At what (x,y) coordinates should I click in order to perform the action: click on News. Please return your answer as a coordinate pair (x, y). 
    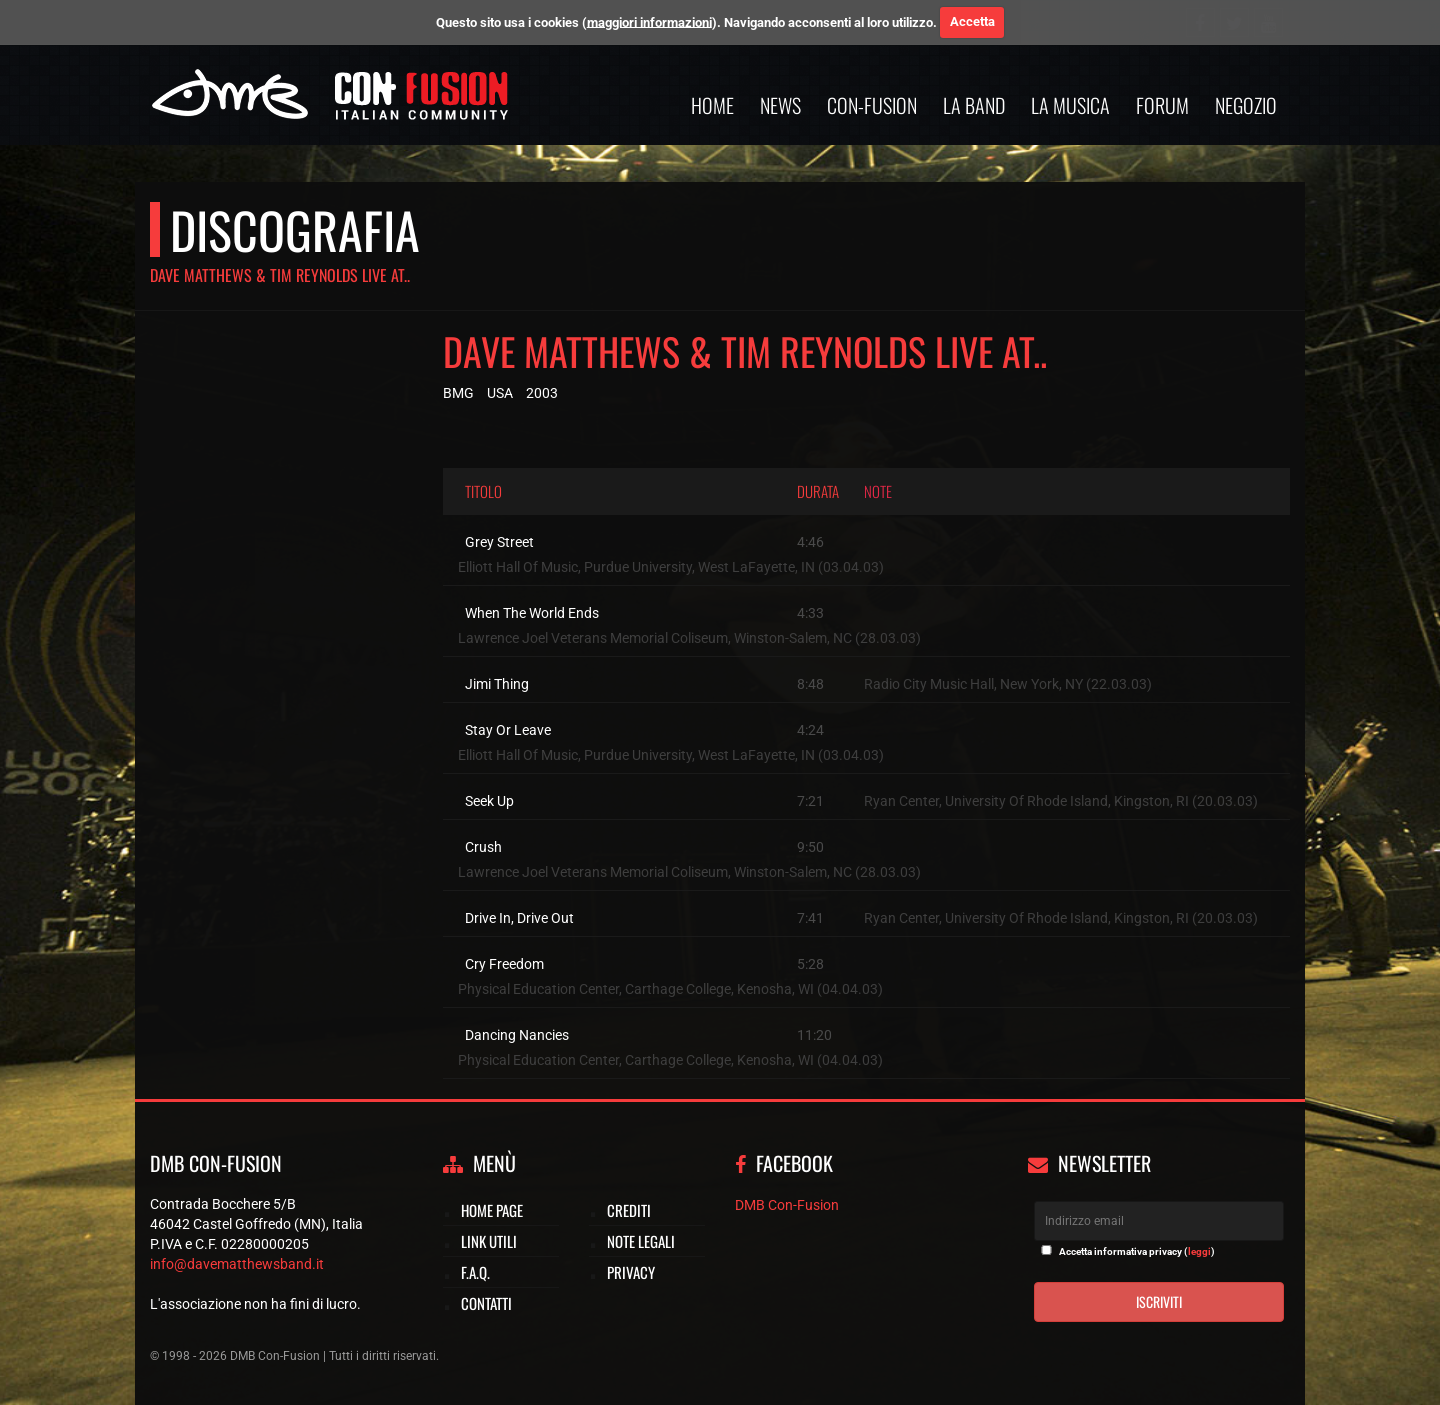
    Looking at the image, I should click on (780, 105).